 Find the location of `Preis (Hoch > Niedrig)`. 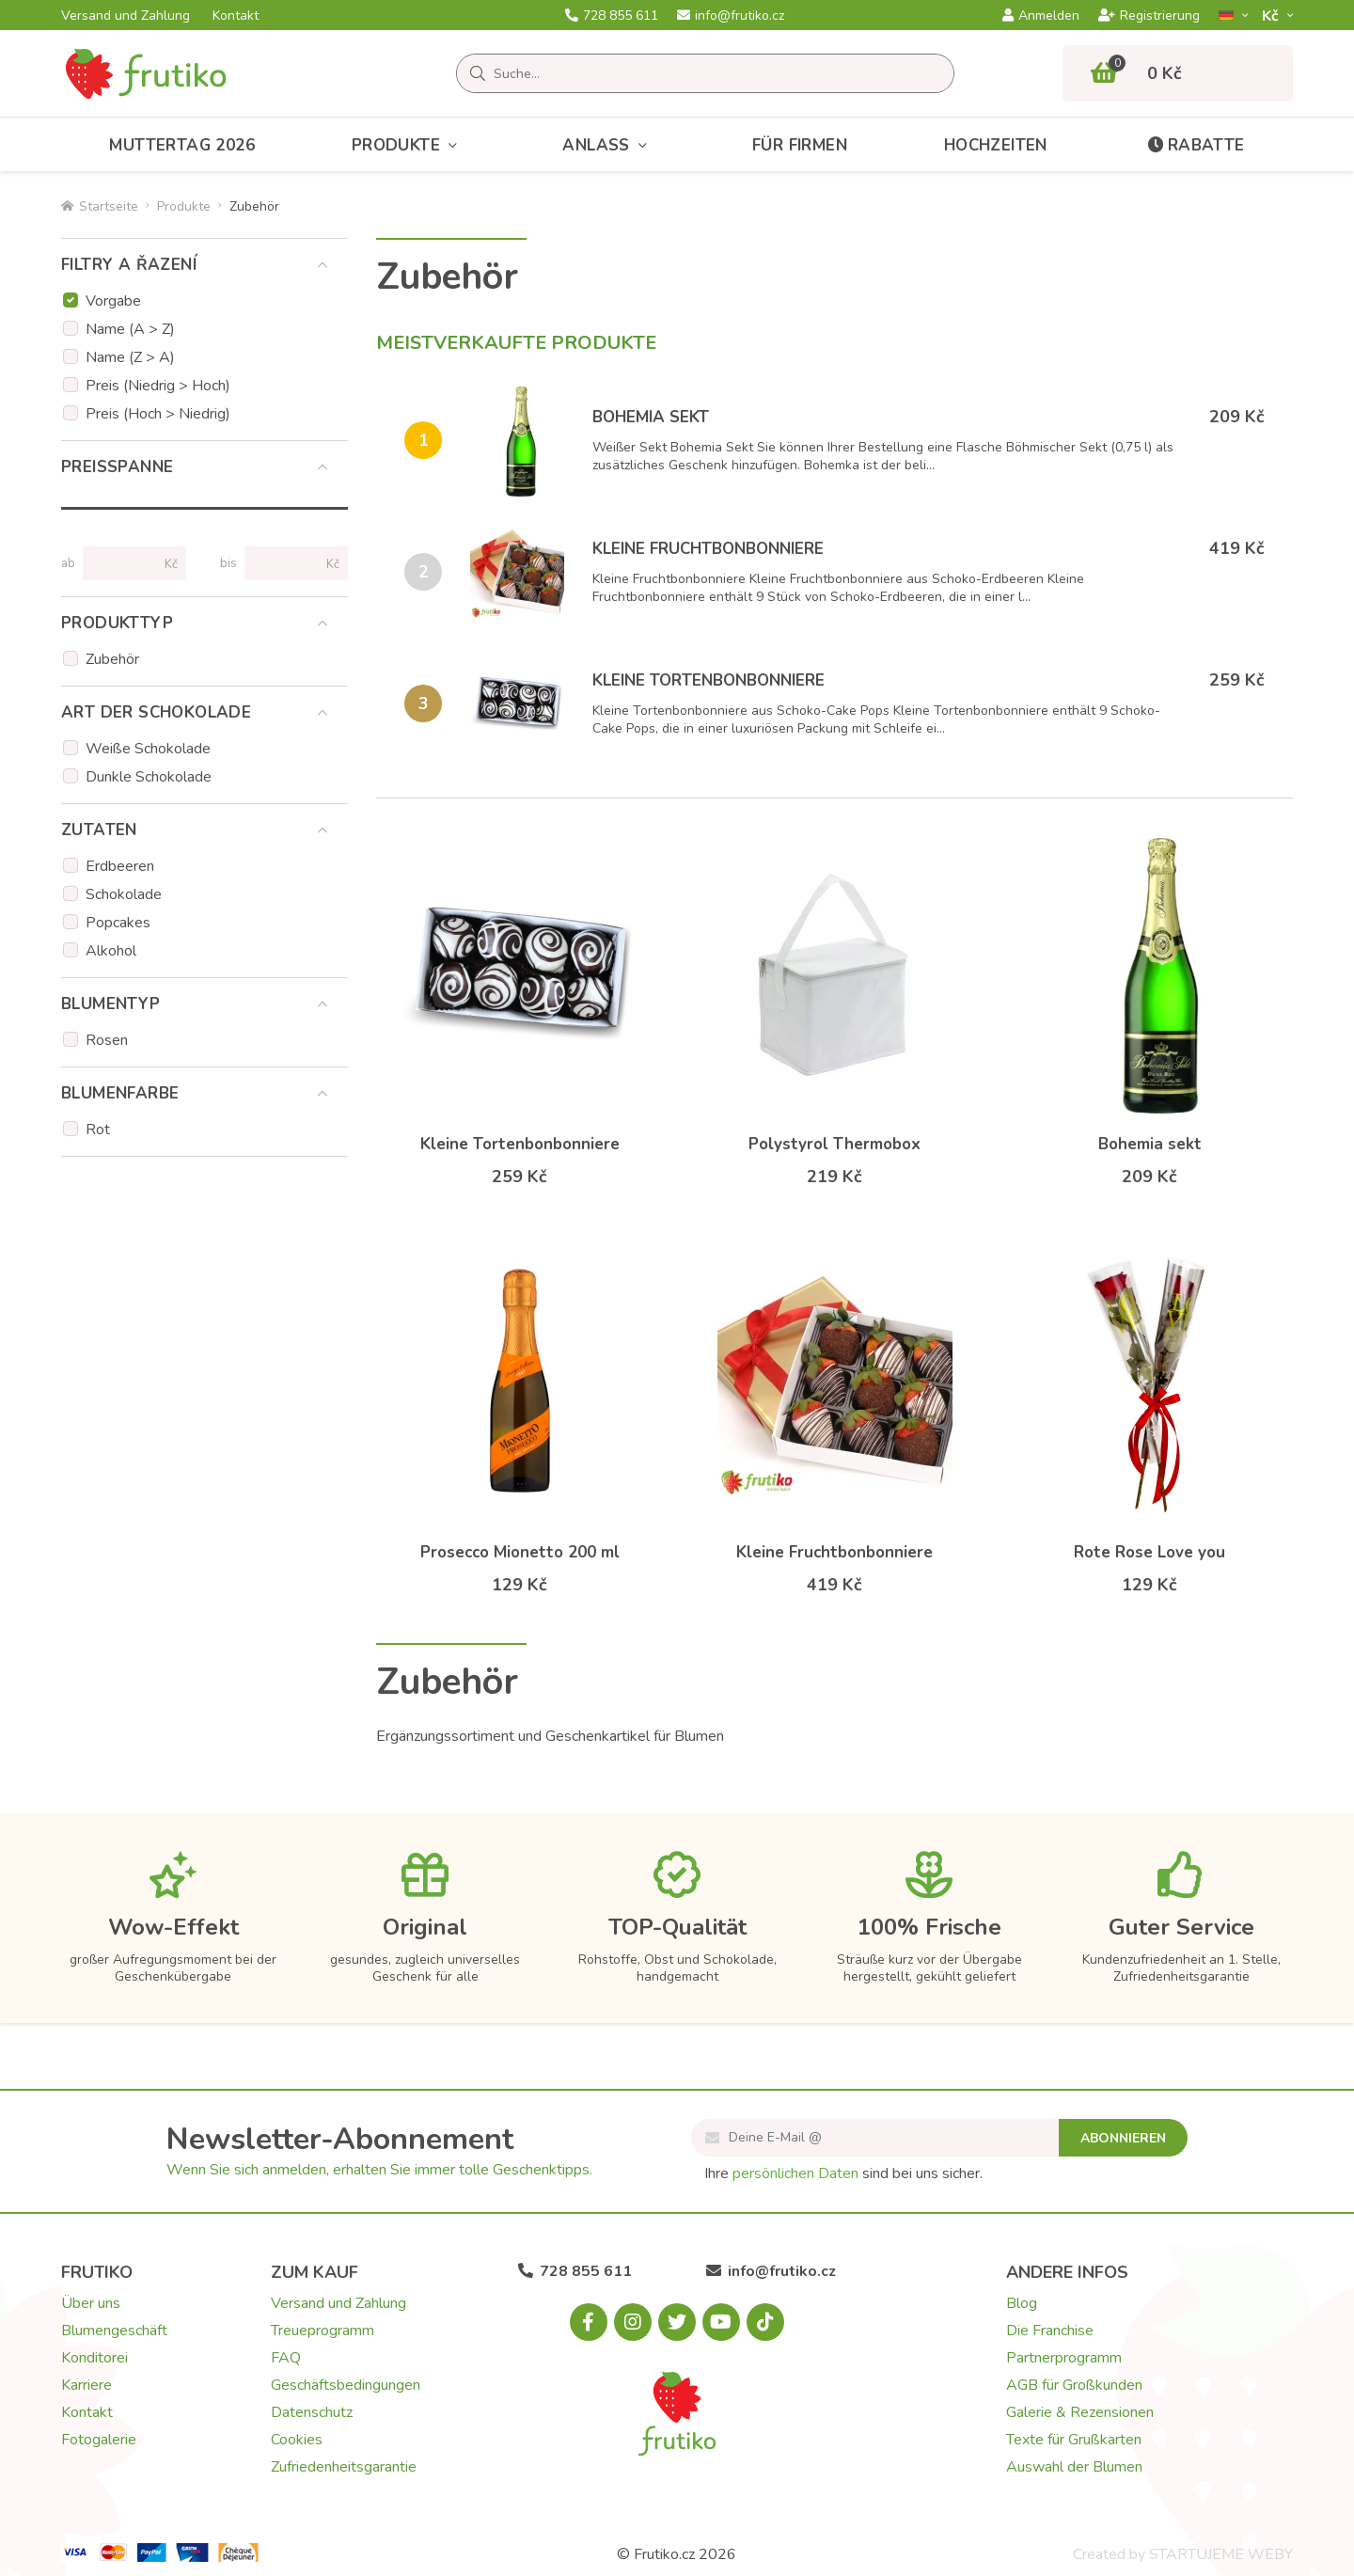

Preis (Hoch > Niedrig) is located at coordinates (158, 413).